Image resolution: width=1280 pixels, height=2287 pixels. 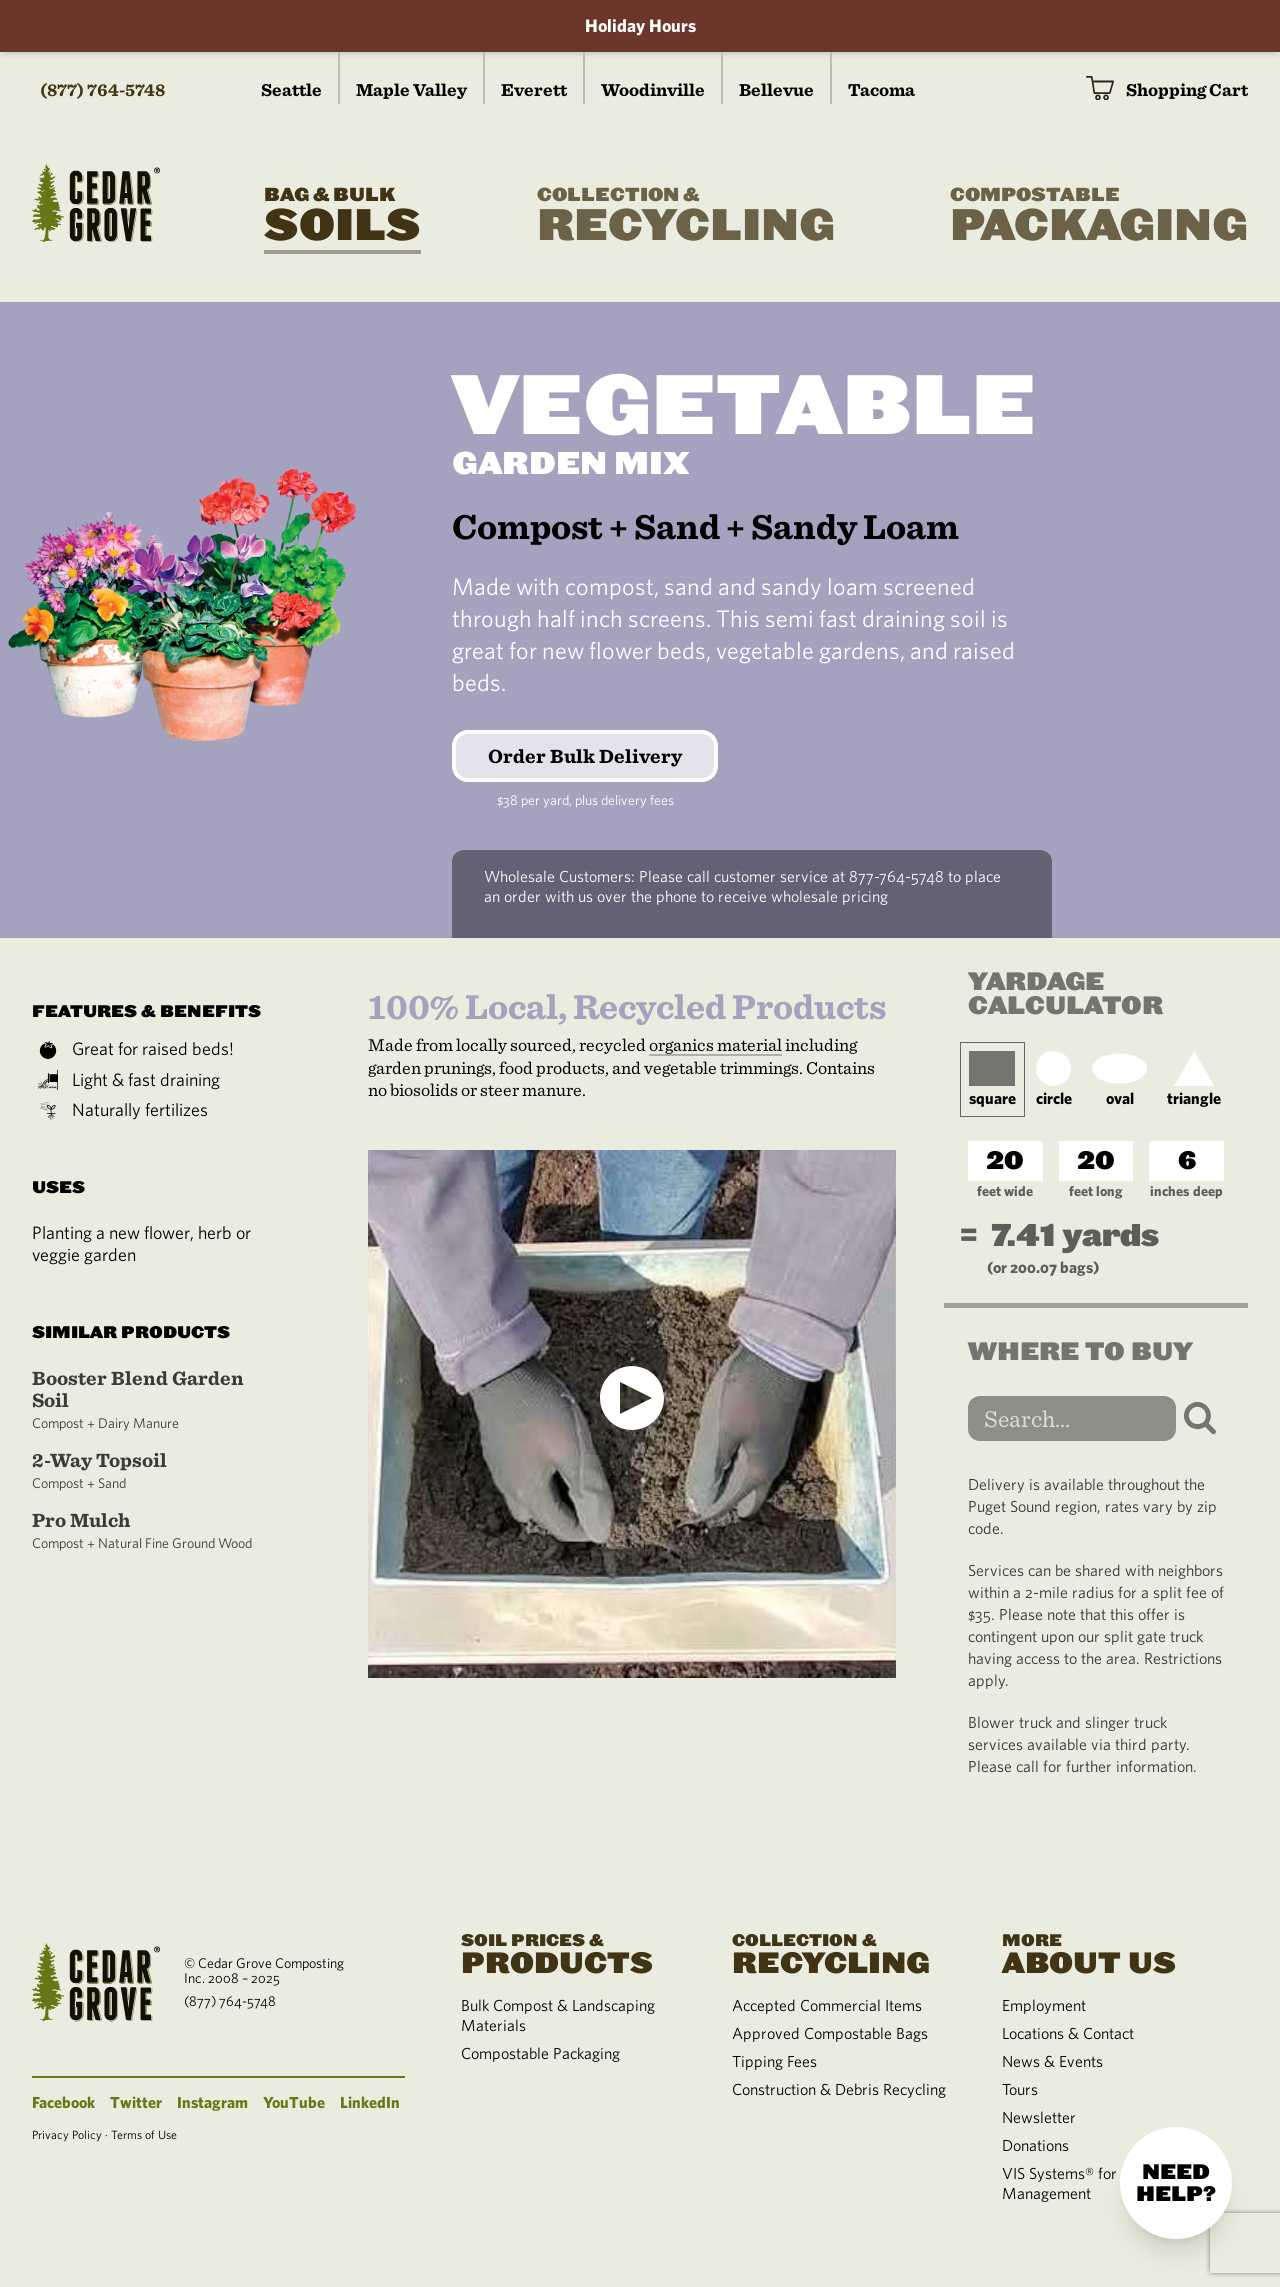 What do you see at coordinates (152, 1399) in the screenshot?
I see `Booster Blend Garden Soil` at bounding box center [152, 1399].